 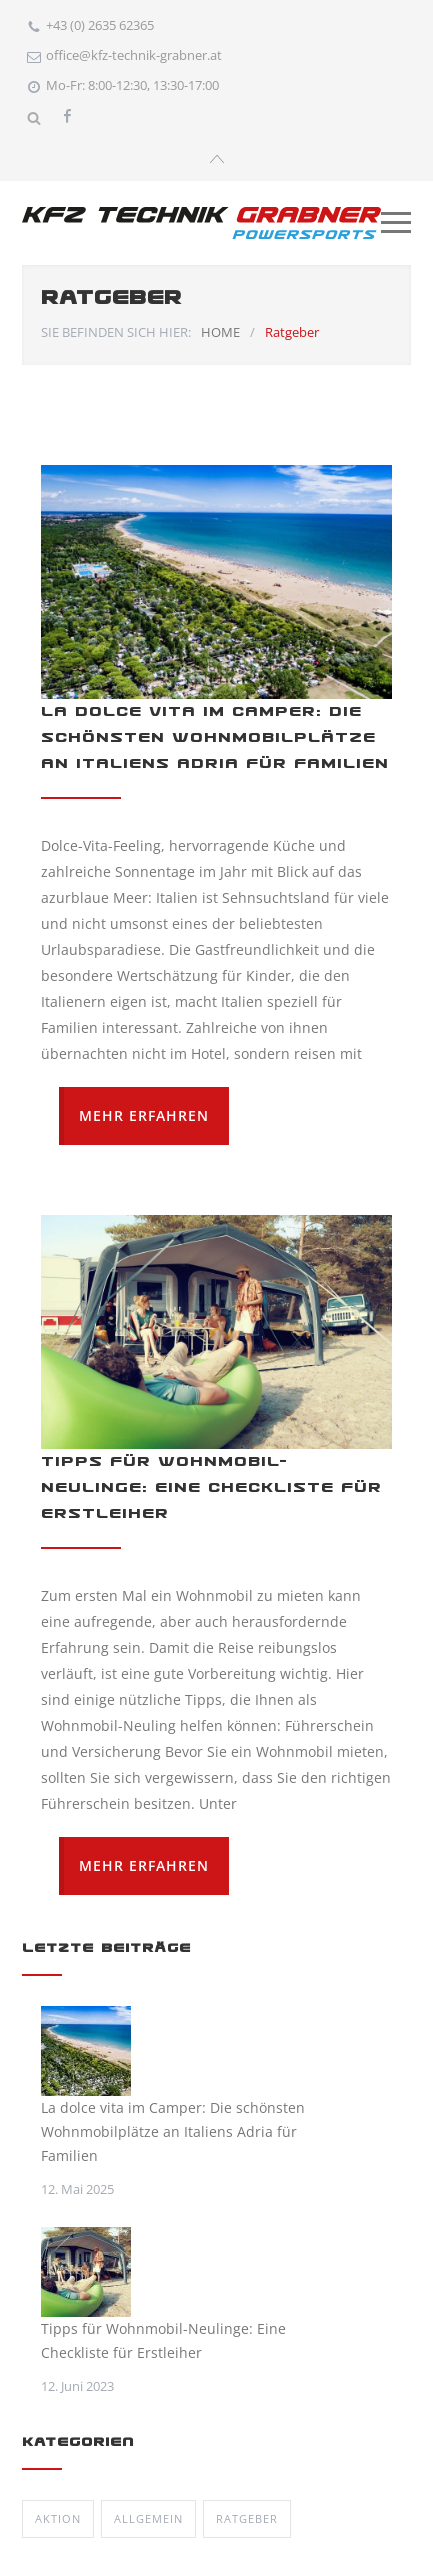 What do you see at coordinates (215, 734) in the screenshot?
I see `La dolce vita im Camper: Die schönsten Wohnmobilplätze an Italiens Adria für Familien` at bounding box center [215, 734].